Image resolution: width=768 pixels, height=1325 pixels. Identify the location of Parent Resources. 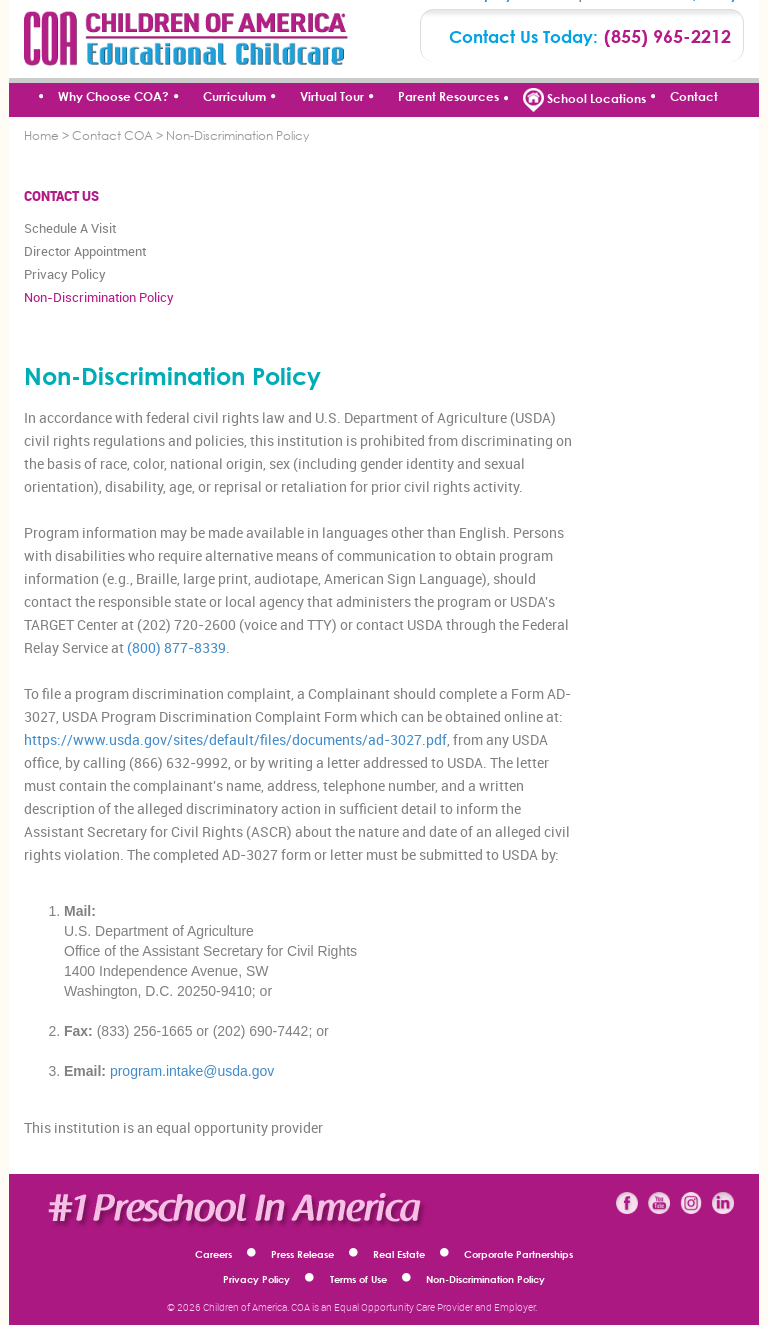
(448, 96).